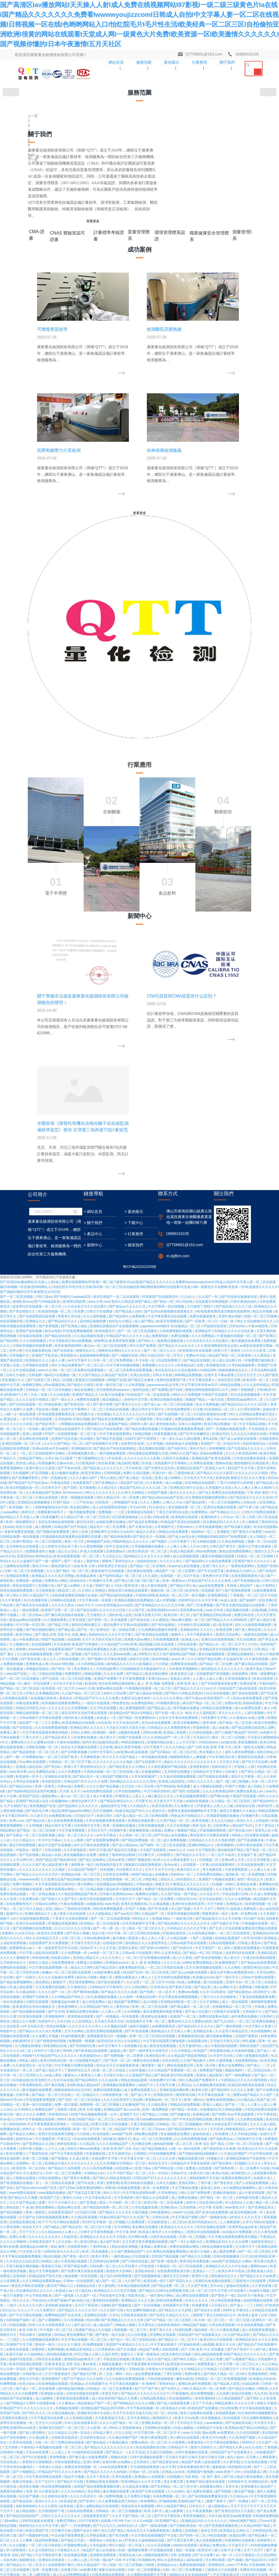 The image size is (279, 2576). Describe the element at coordinates (134, 1991) in the screenshot. I see `日本精品视频在线观看` at that location.